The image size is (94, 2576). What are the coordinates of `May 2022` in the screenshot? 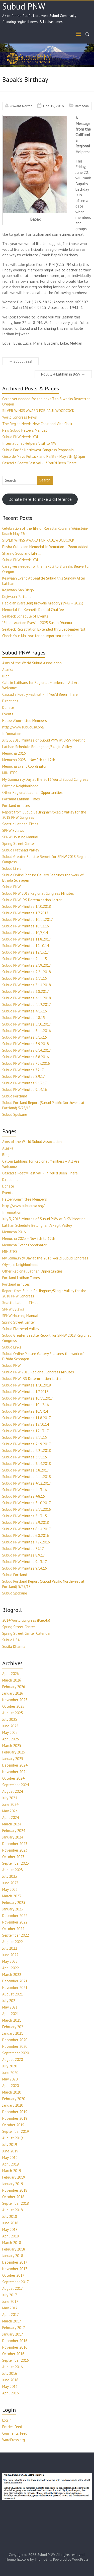 It's located at (10, 1961).